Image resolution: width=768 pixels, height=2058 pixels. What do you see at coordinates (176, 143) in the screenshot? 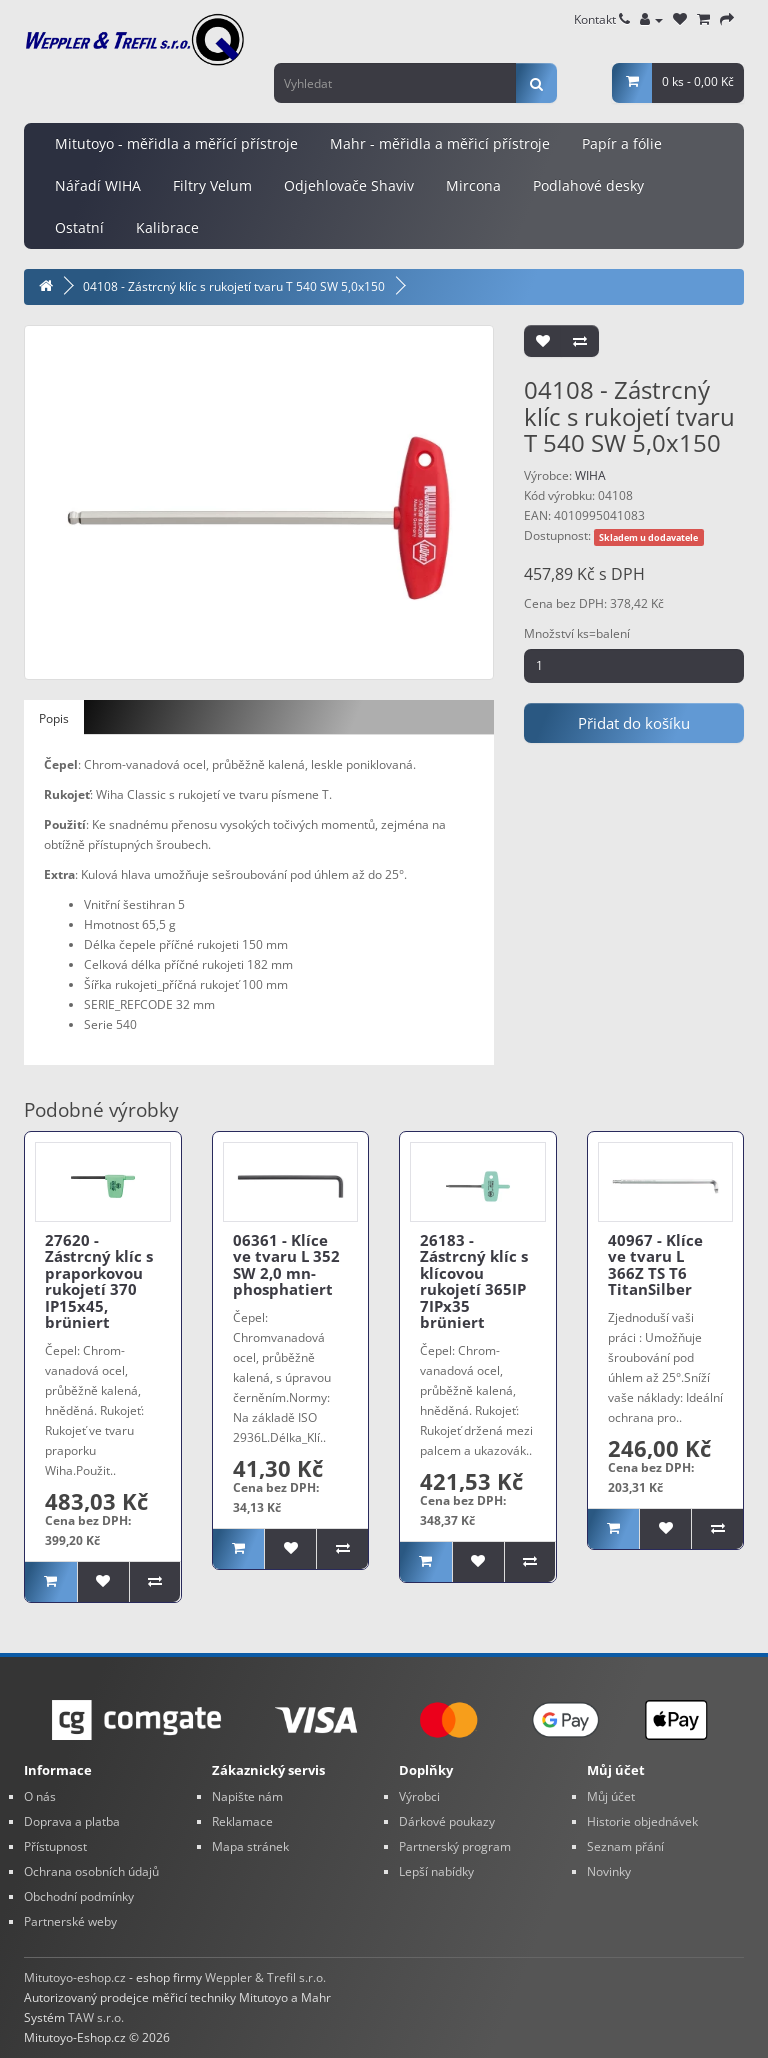
I see `Mitutoyo - měřidla a měřící přístroje` at bounding box center [176, 143].